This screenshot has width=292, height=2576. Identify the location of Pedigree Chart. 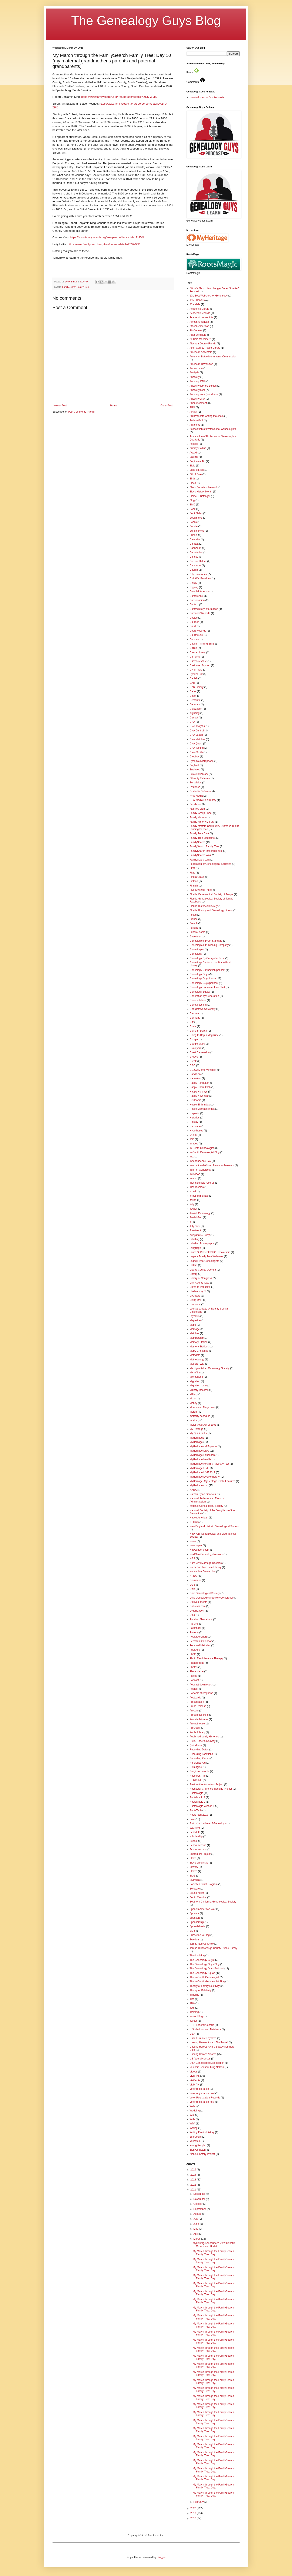
(198, 1636).